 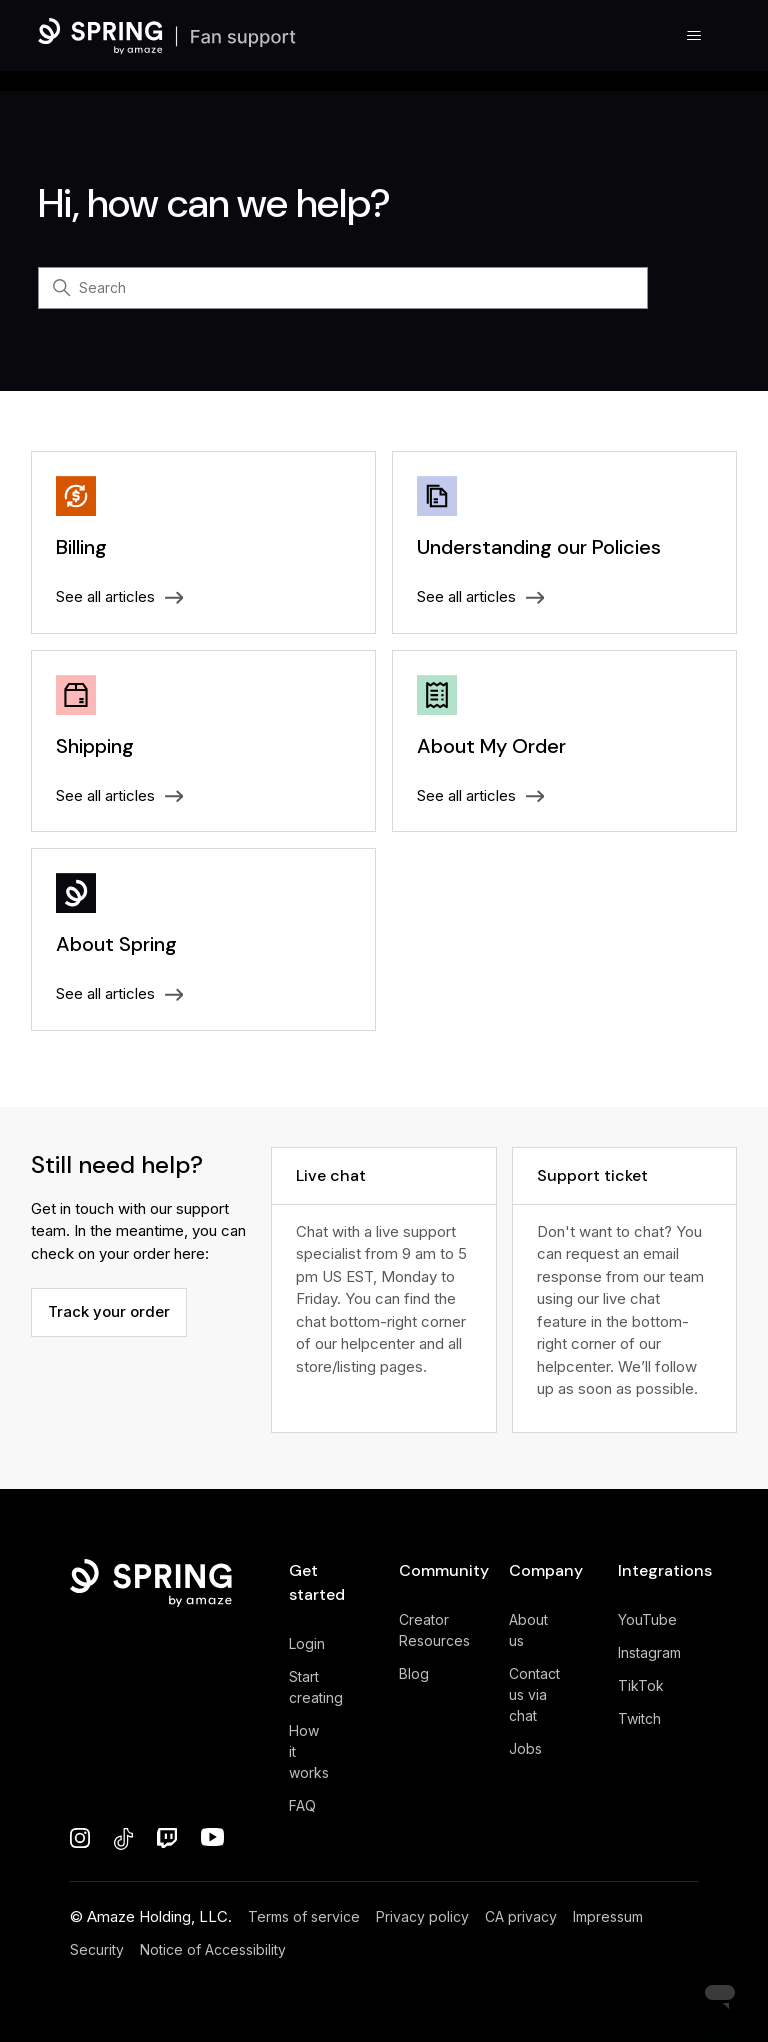 What do you see at coordinates (534, 1694) in the screenshot?
I see `Contact us via chat` at bounding box center [534, 1694].